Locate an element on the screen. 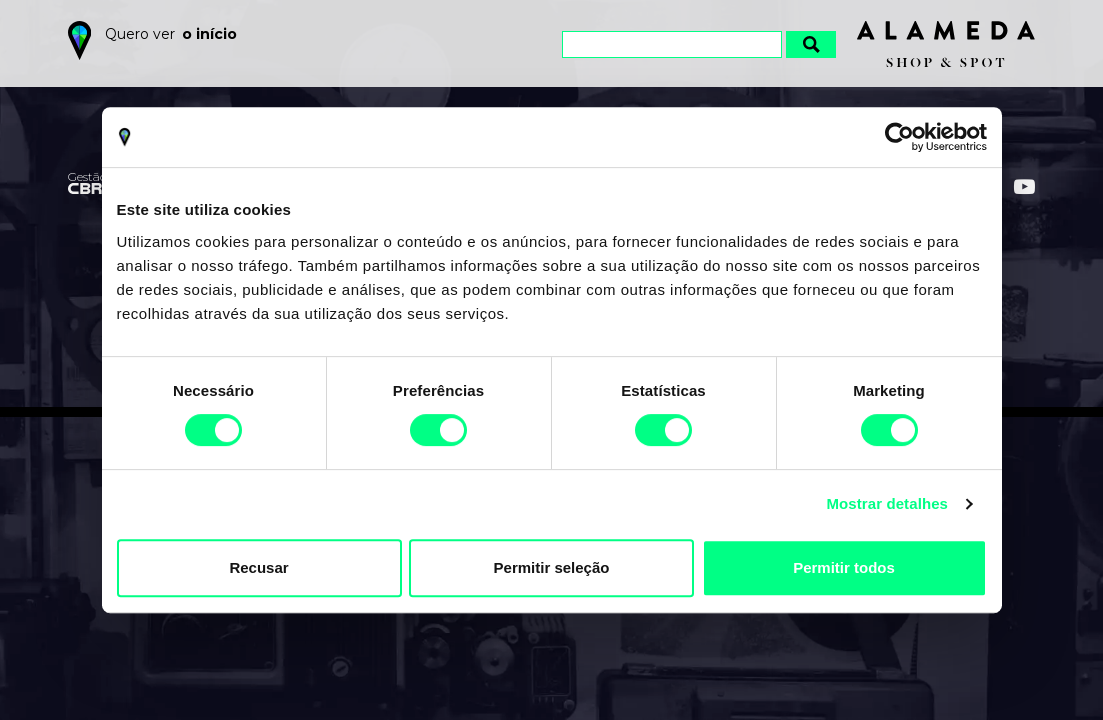 This screenshot has width=1103, height=720. Mostrar detalhes is located at coordinates (887, 503).